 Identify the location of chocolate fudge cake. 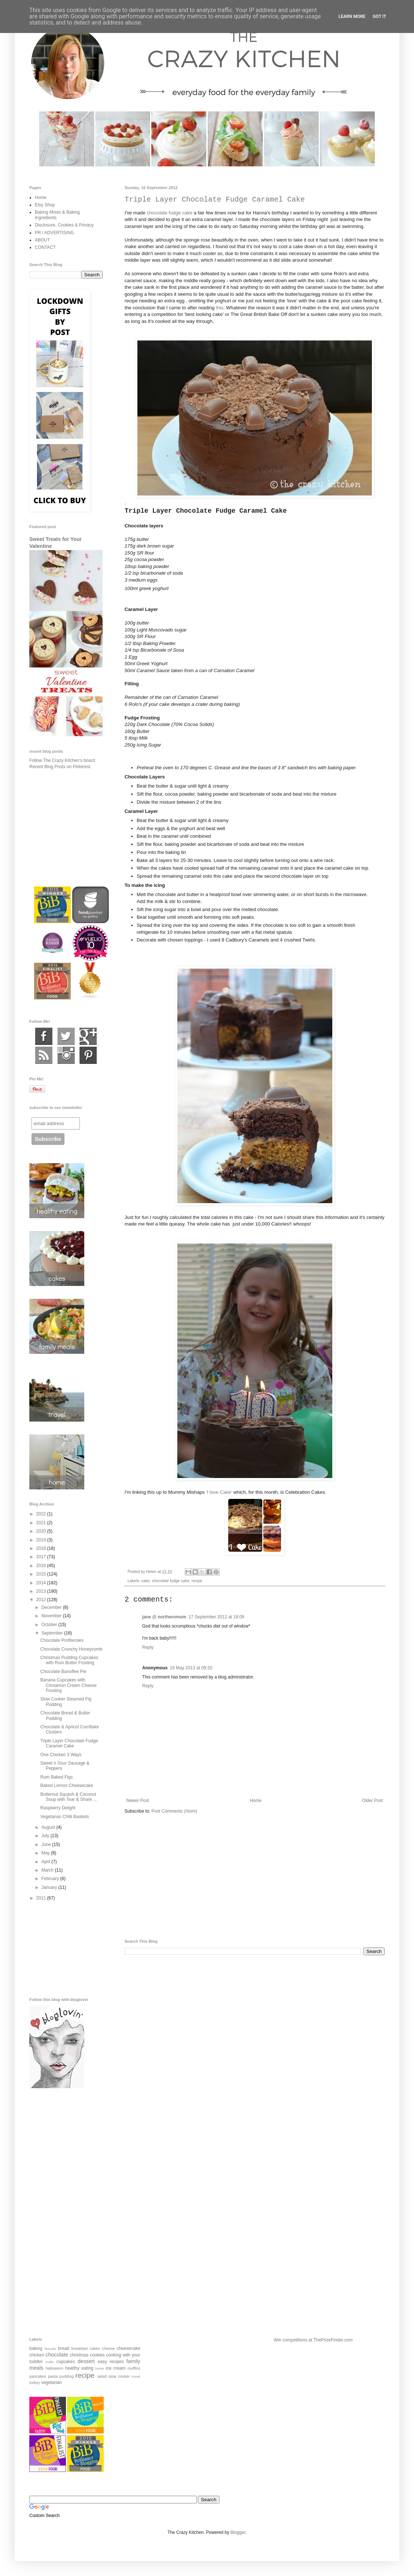
(169, 212).